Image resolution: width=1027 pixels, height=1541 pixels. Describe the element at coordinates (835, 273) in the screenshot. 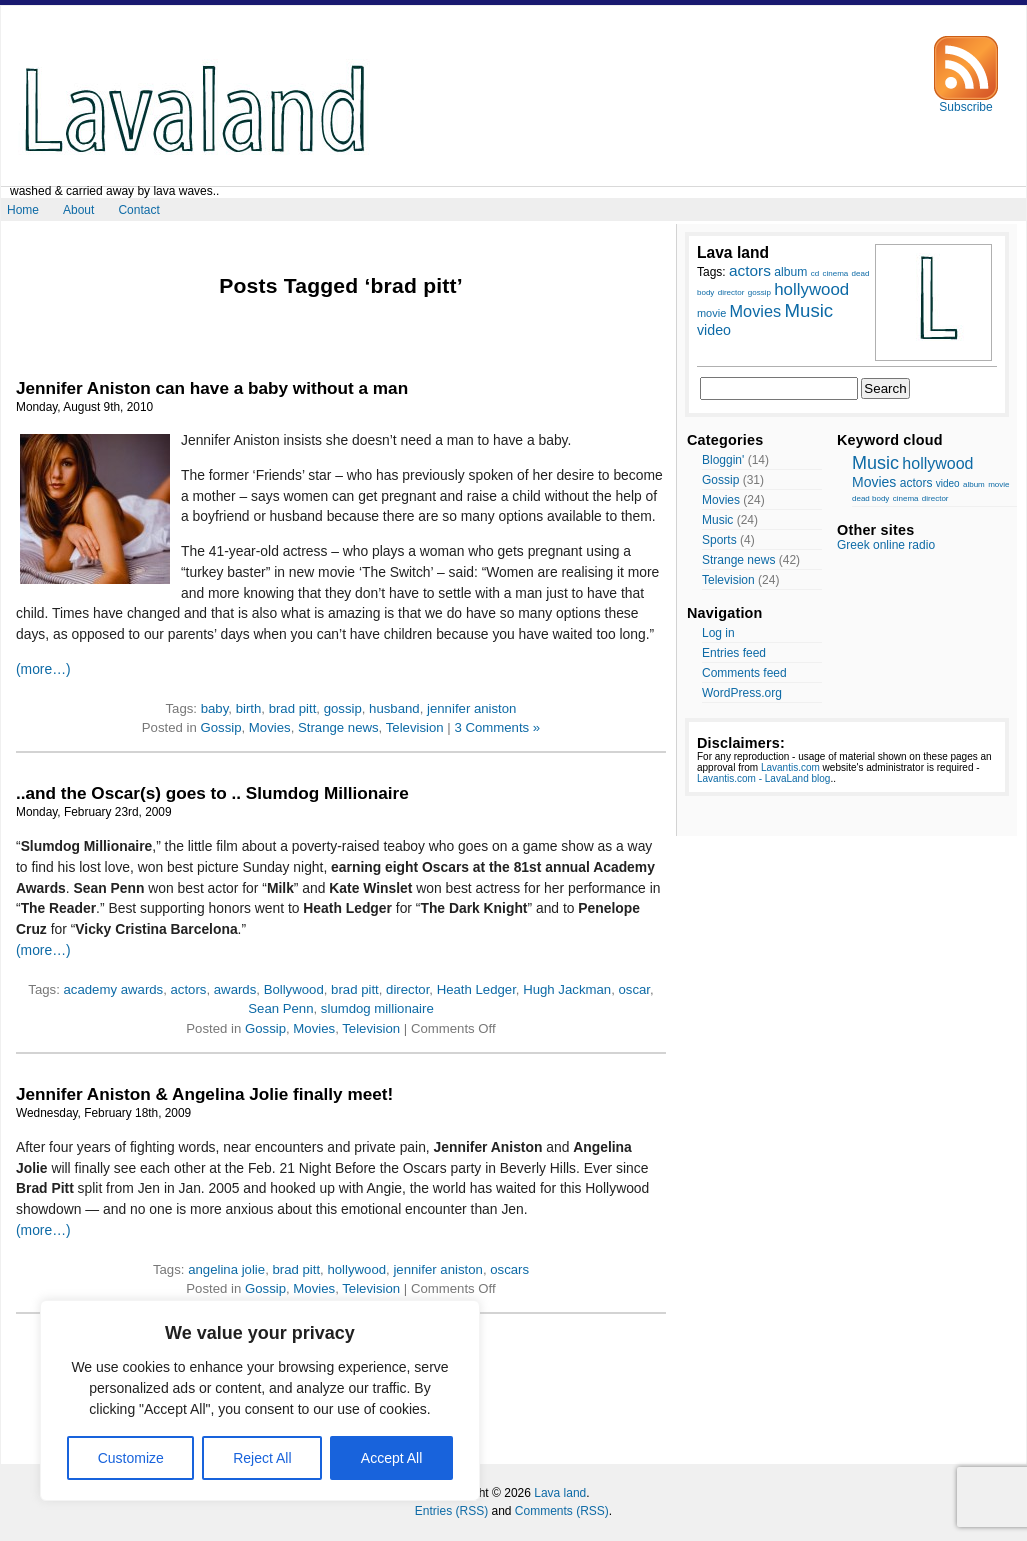

I see `cinema [cinema (7 items)]` at that location.